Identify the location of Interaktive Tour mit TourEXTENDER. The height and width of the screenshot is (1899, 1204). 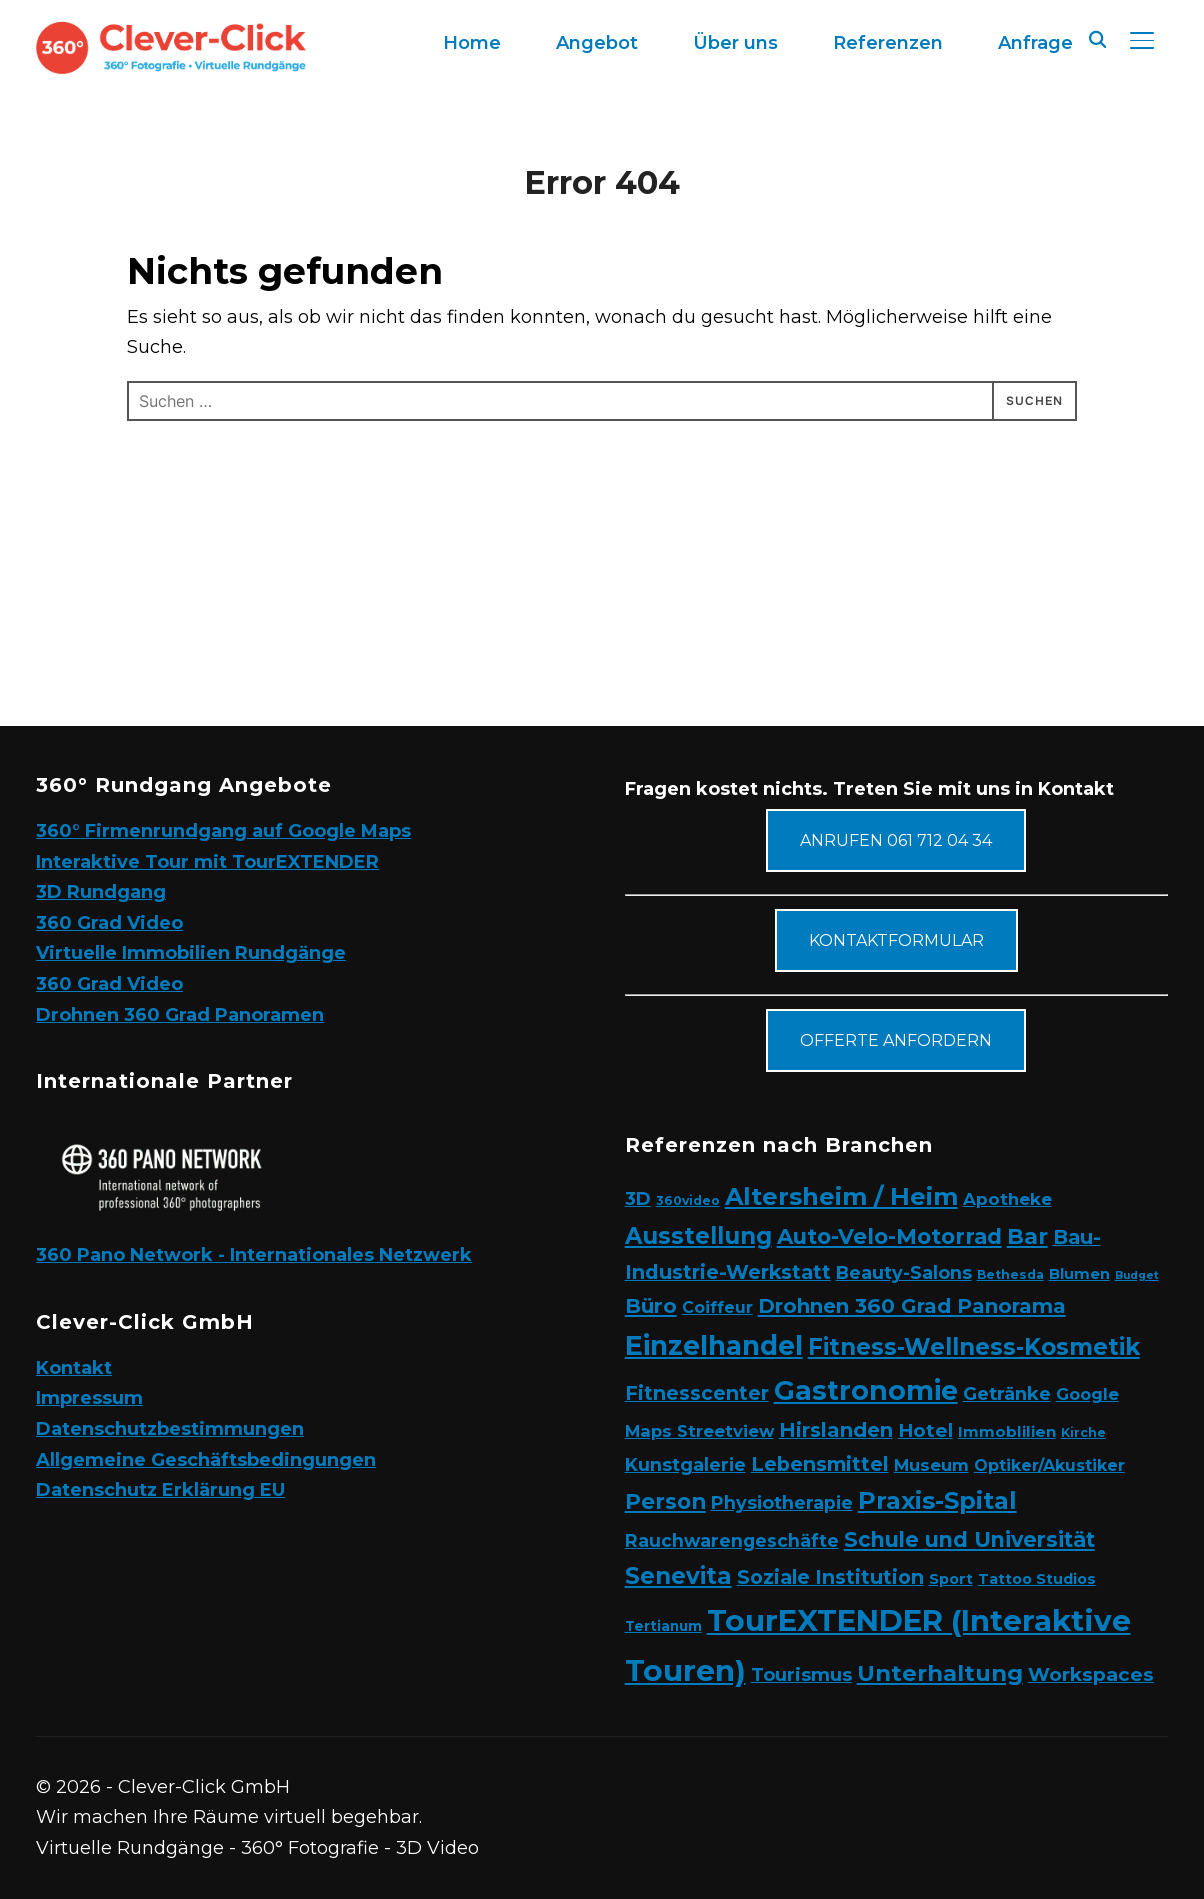
(207, 862).